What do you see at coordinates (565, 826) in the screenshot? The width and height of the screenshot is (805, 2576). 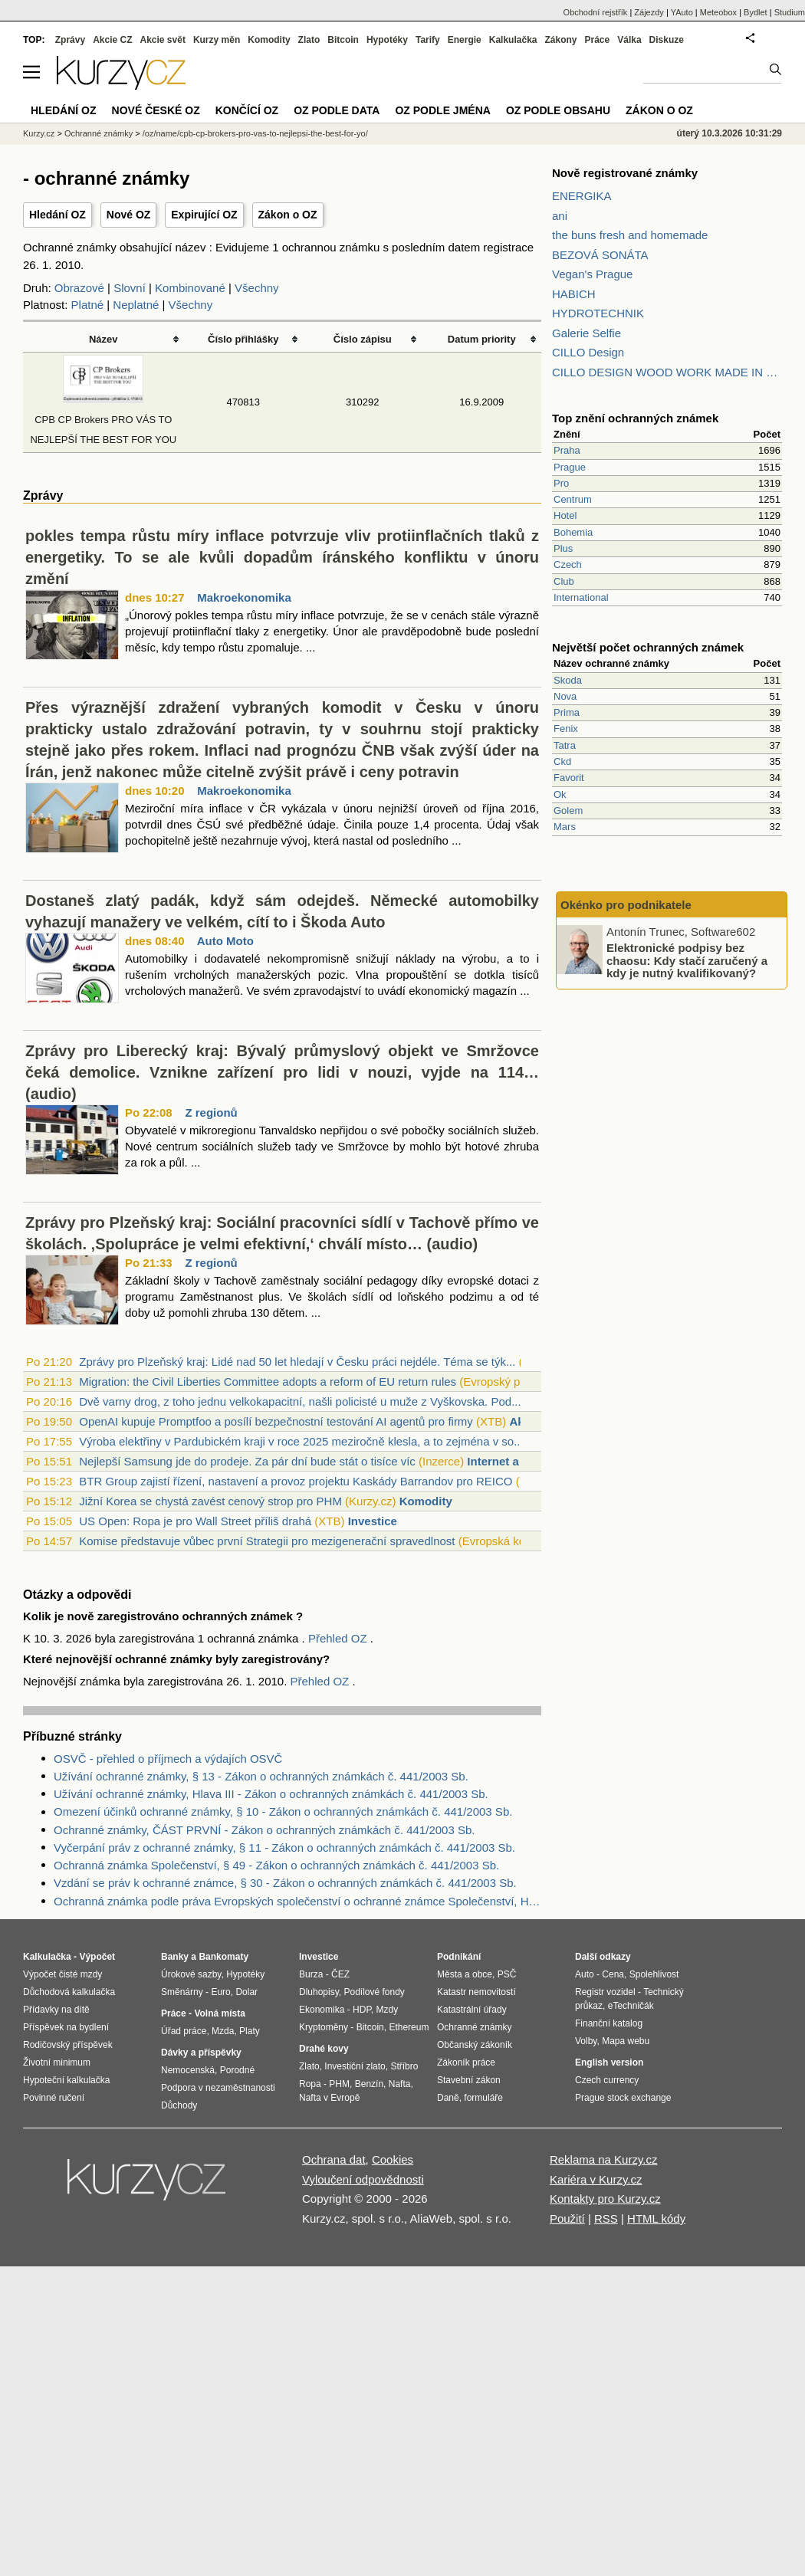 I see `Mars` at bounding box center [565, 826].